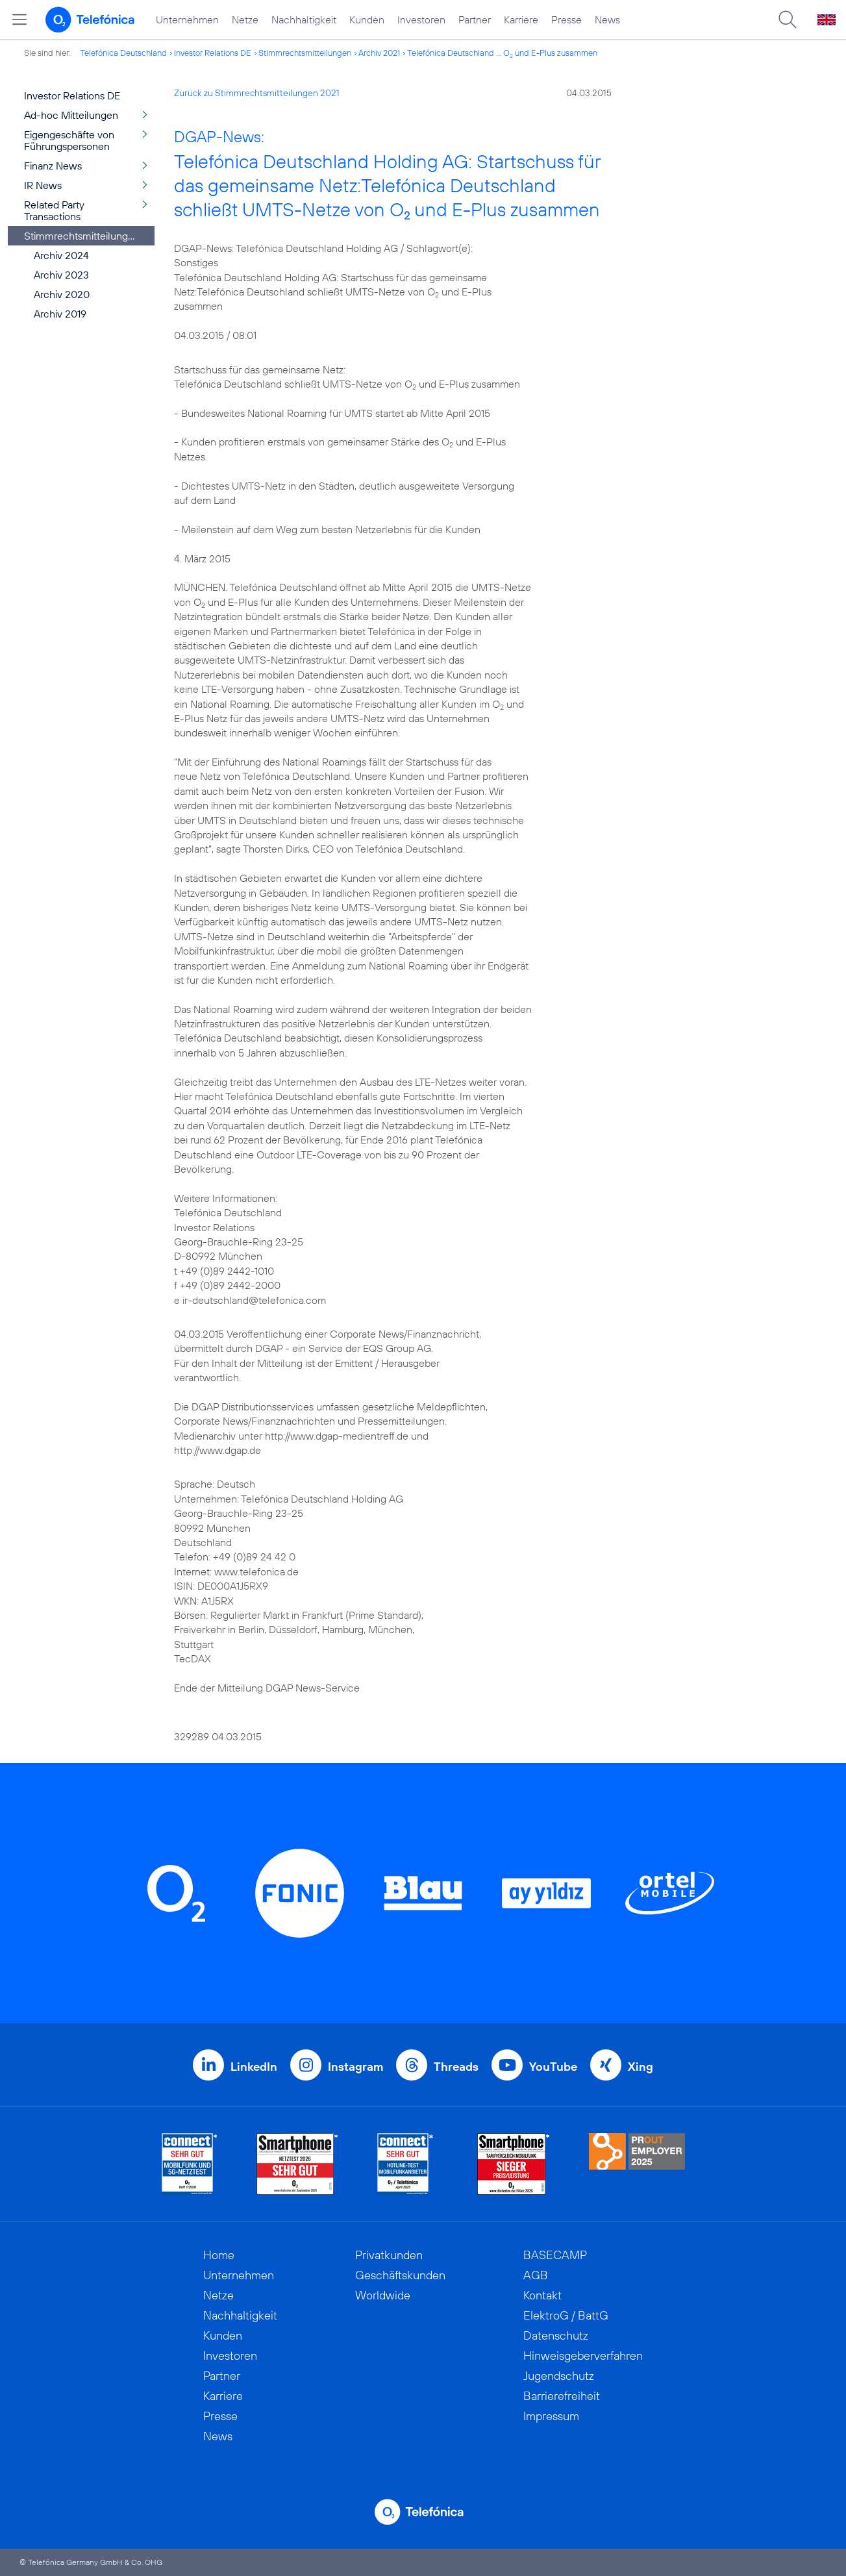 The width and height of the screenshot is (846, 2576). Describe the element at coordinates (382, 2295) in the screenshot. I see `Worldwide` at that location.